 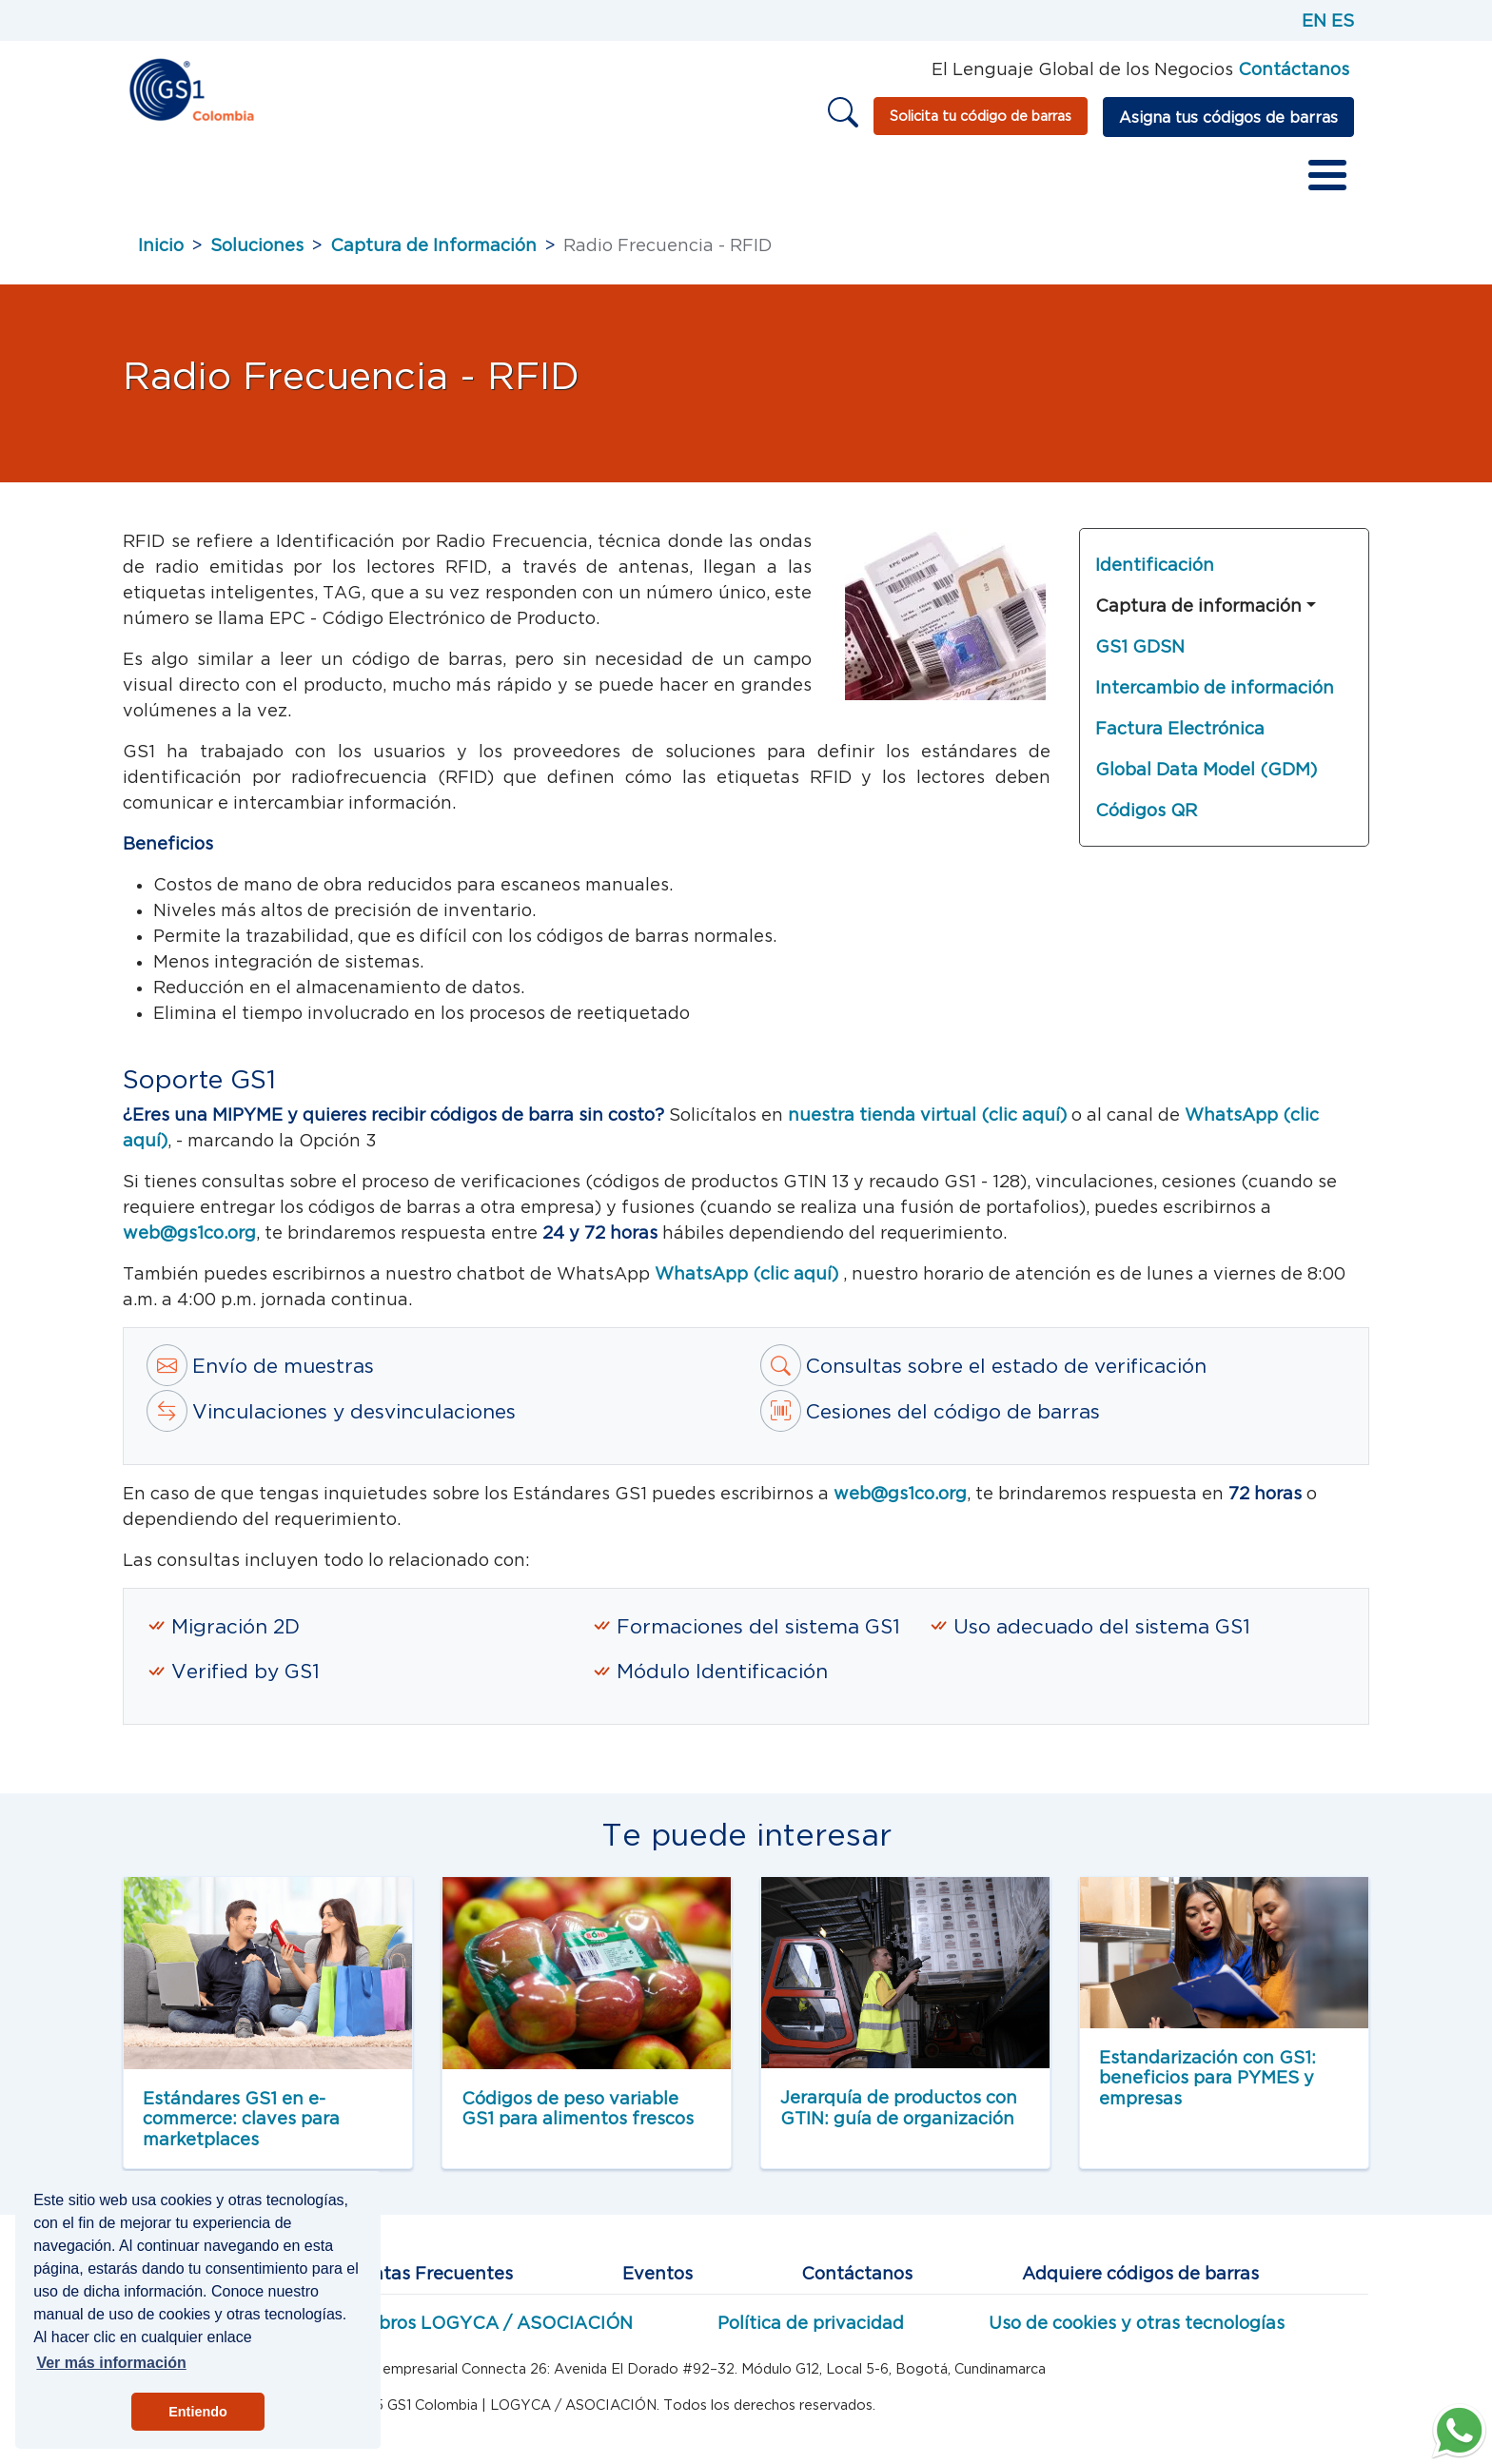 I want to click on Miembros LOGYCA / ASOCIACIÓN, so click(x=482, y=2333).